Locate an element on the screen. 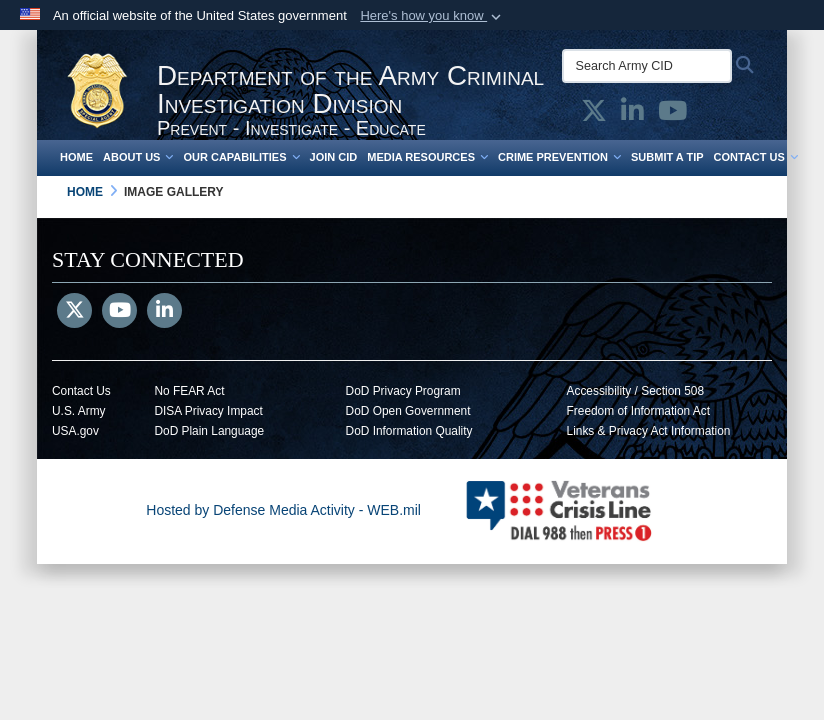 The width and height of the screenshot is (824, 720). [YouTube] is located at coordinates (119, 312).